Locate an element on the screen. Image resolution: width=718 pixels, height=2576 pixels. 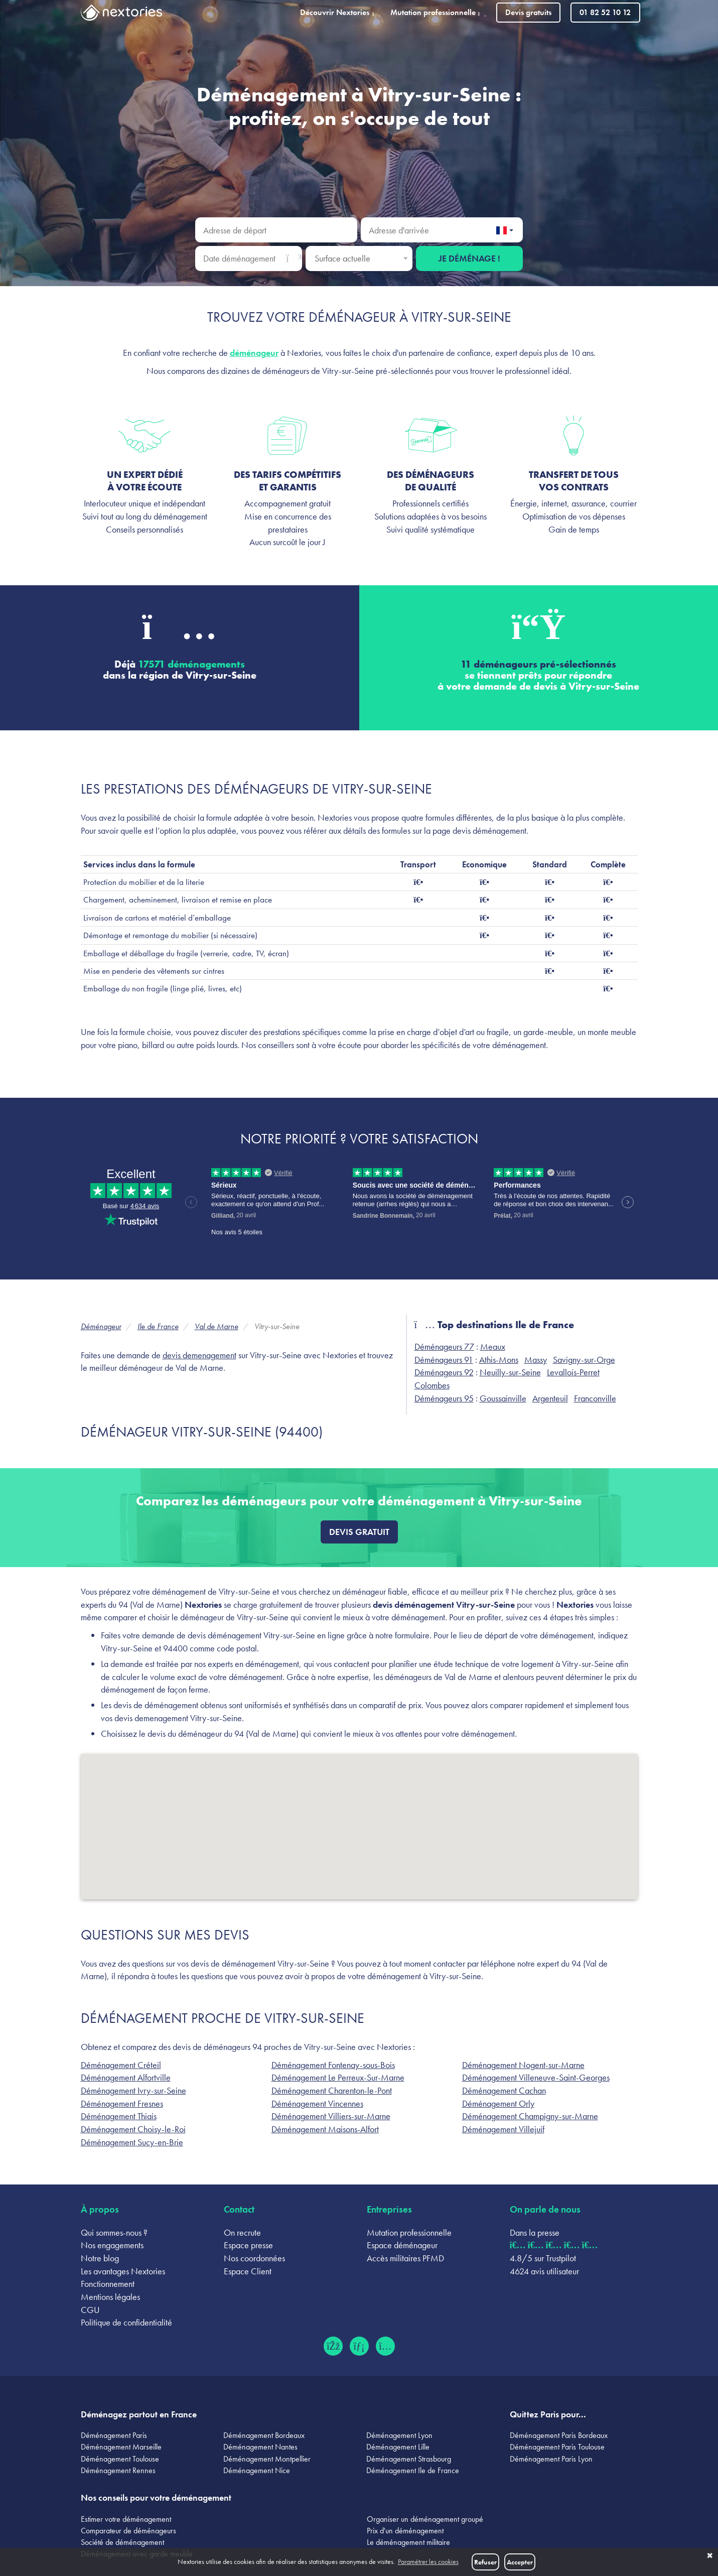
Déménagement Villiers-sur-Marne is located at coordinates (330, 2116).